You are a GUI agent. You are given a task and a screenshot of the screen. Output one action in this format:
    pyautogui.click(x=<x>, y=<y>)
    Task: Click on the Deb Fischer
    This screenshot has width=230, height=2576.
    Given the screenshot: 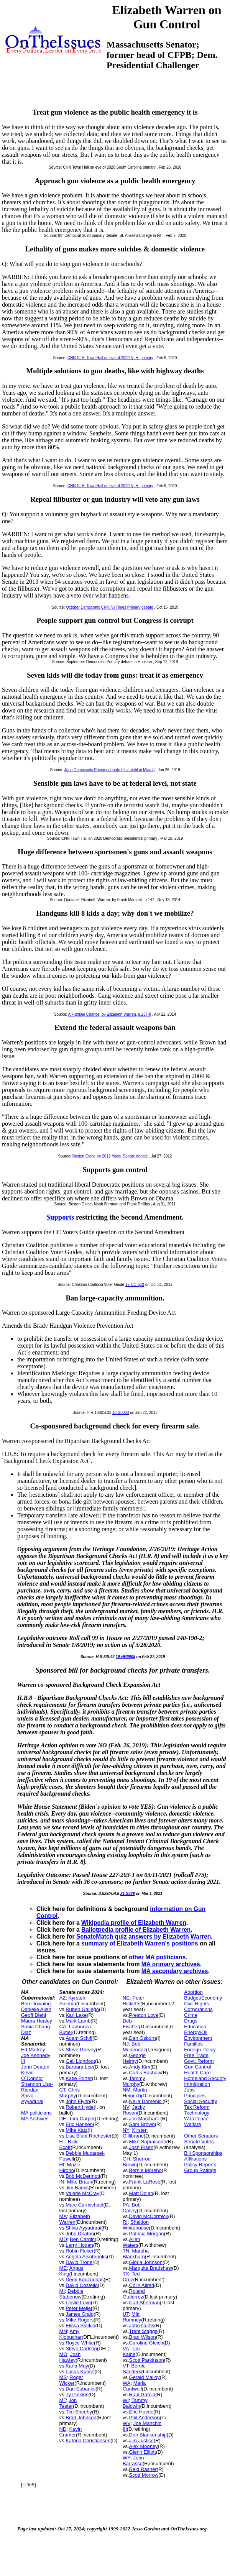 What is the action you would take?
    pyautogui.click(x=131, y=2023)
    